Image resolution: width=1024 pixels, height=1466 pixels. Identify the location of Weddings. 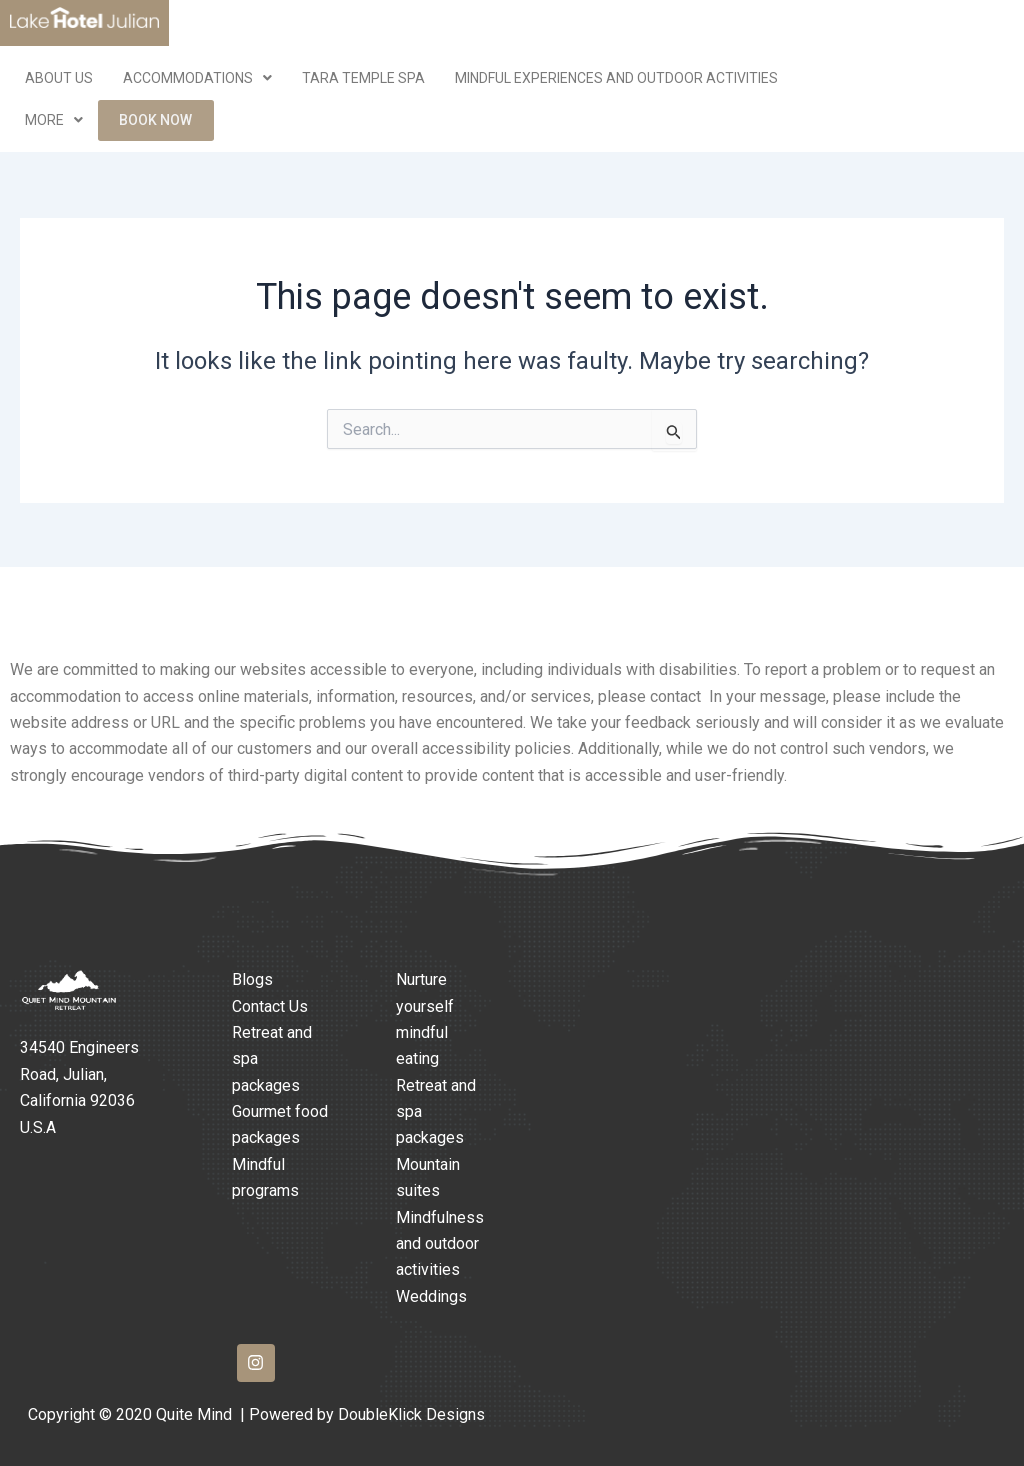
(431, 1296).